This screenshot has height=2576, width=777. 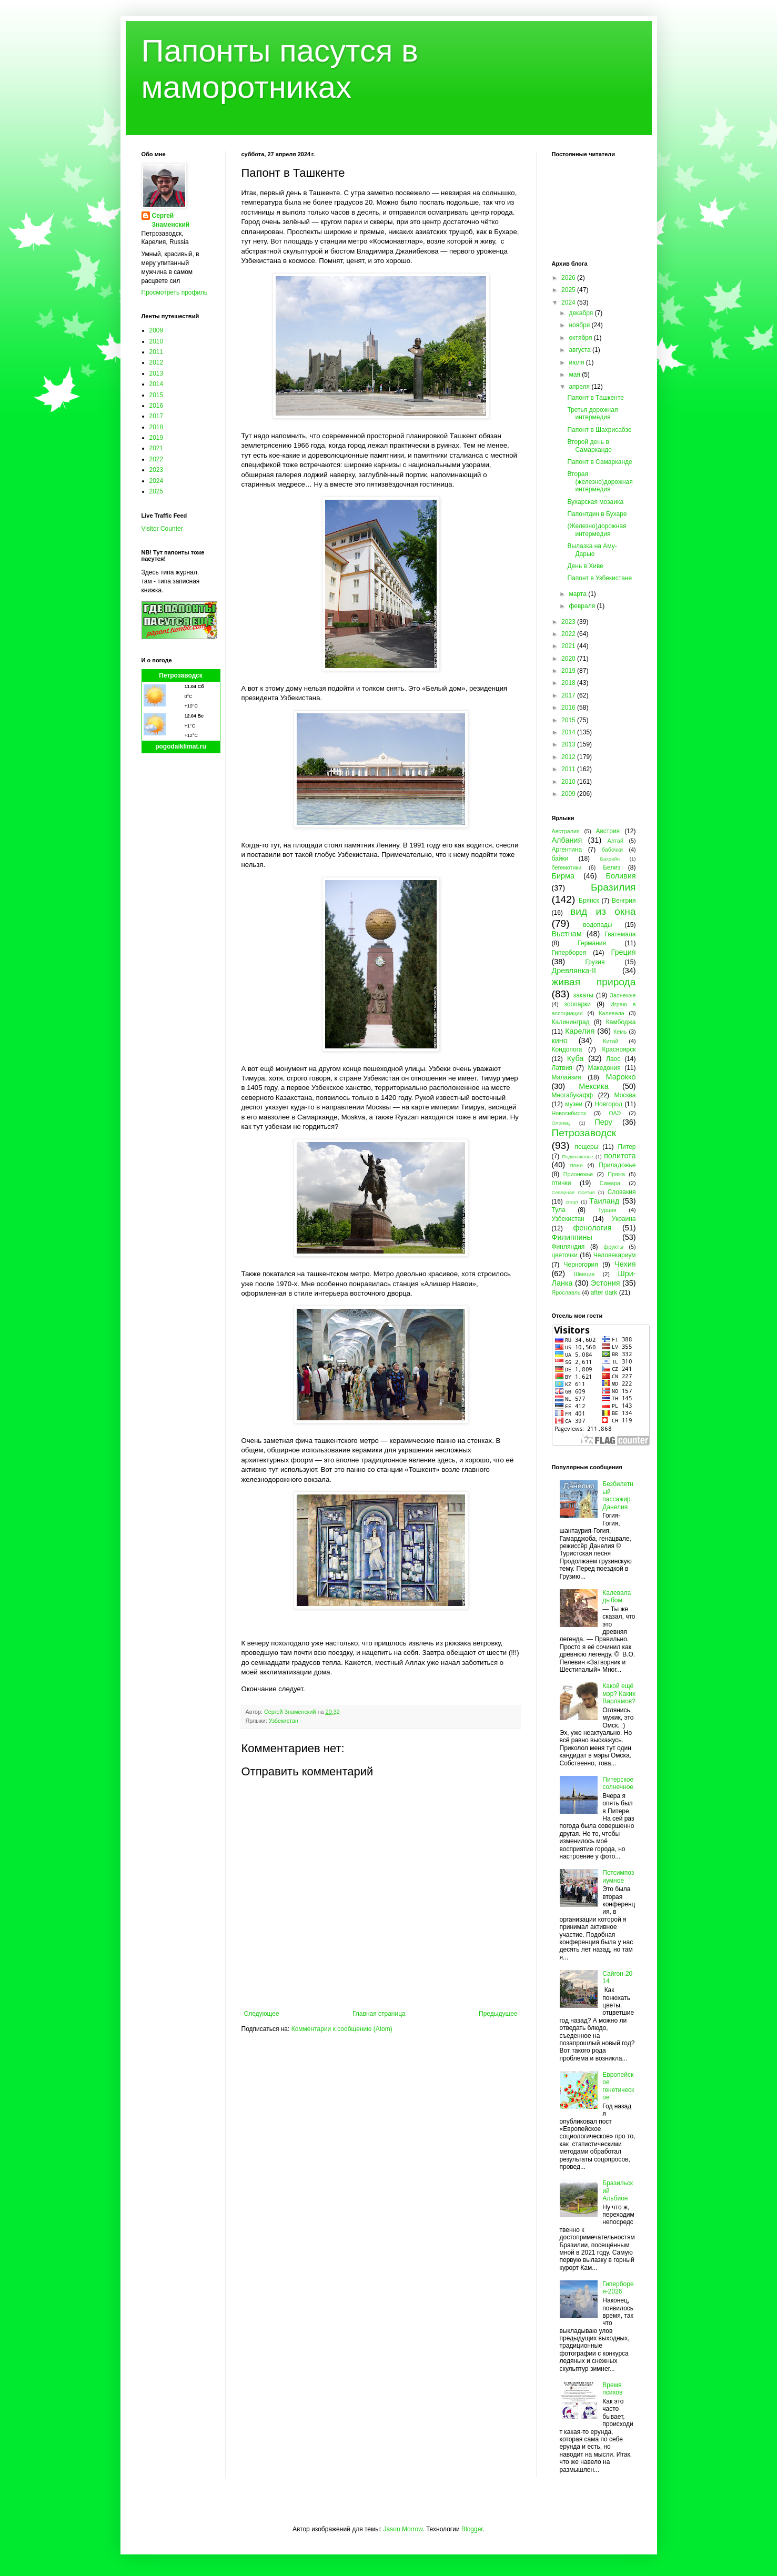 What do you see at coordinates (604, 1292) in the screenshot?
I see `after dark` at bounding box center [604, 1292].